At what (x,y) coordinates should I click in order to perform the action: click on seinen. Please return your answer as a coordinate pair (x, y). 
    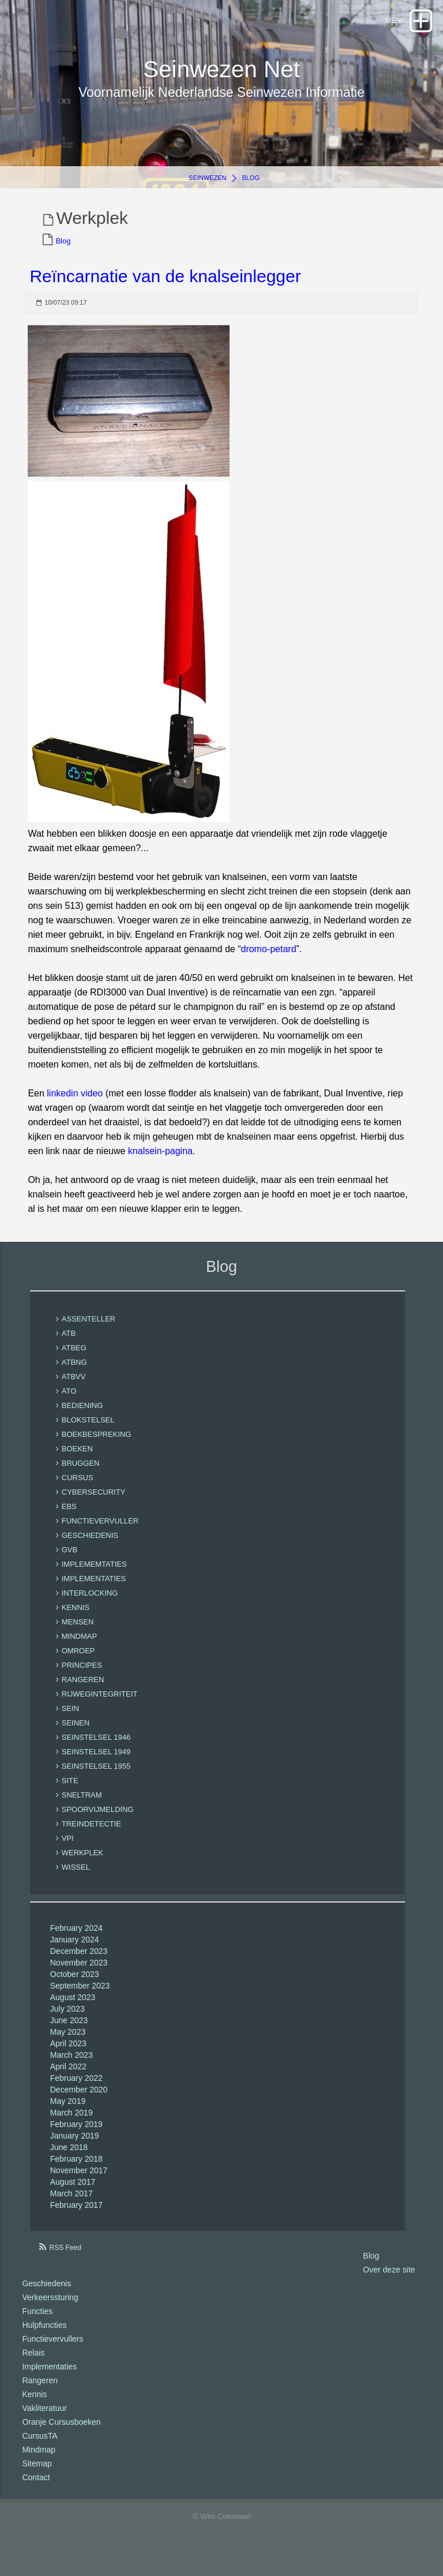
    Looking at the image, I should click on (75, 1736).